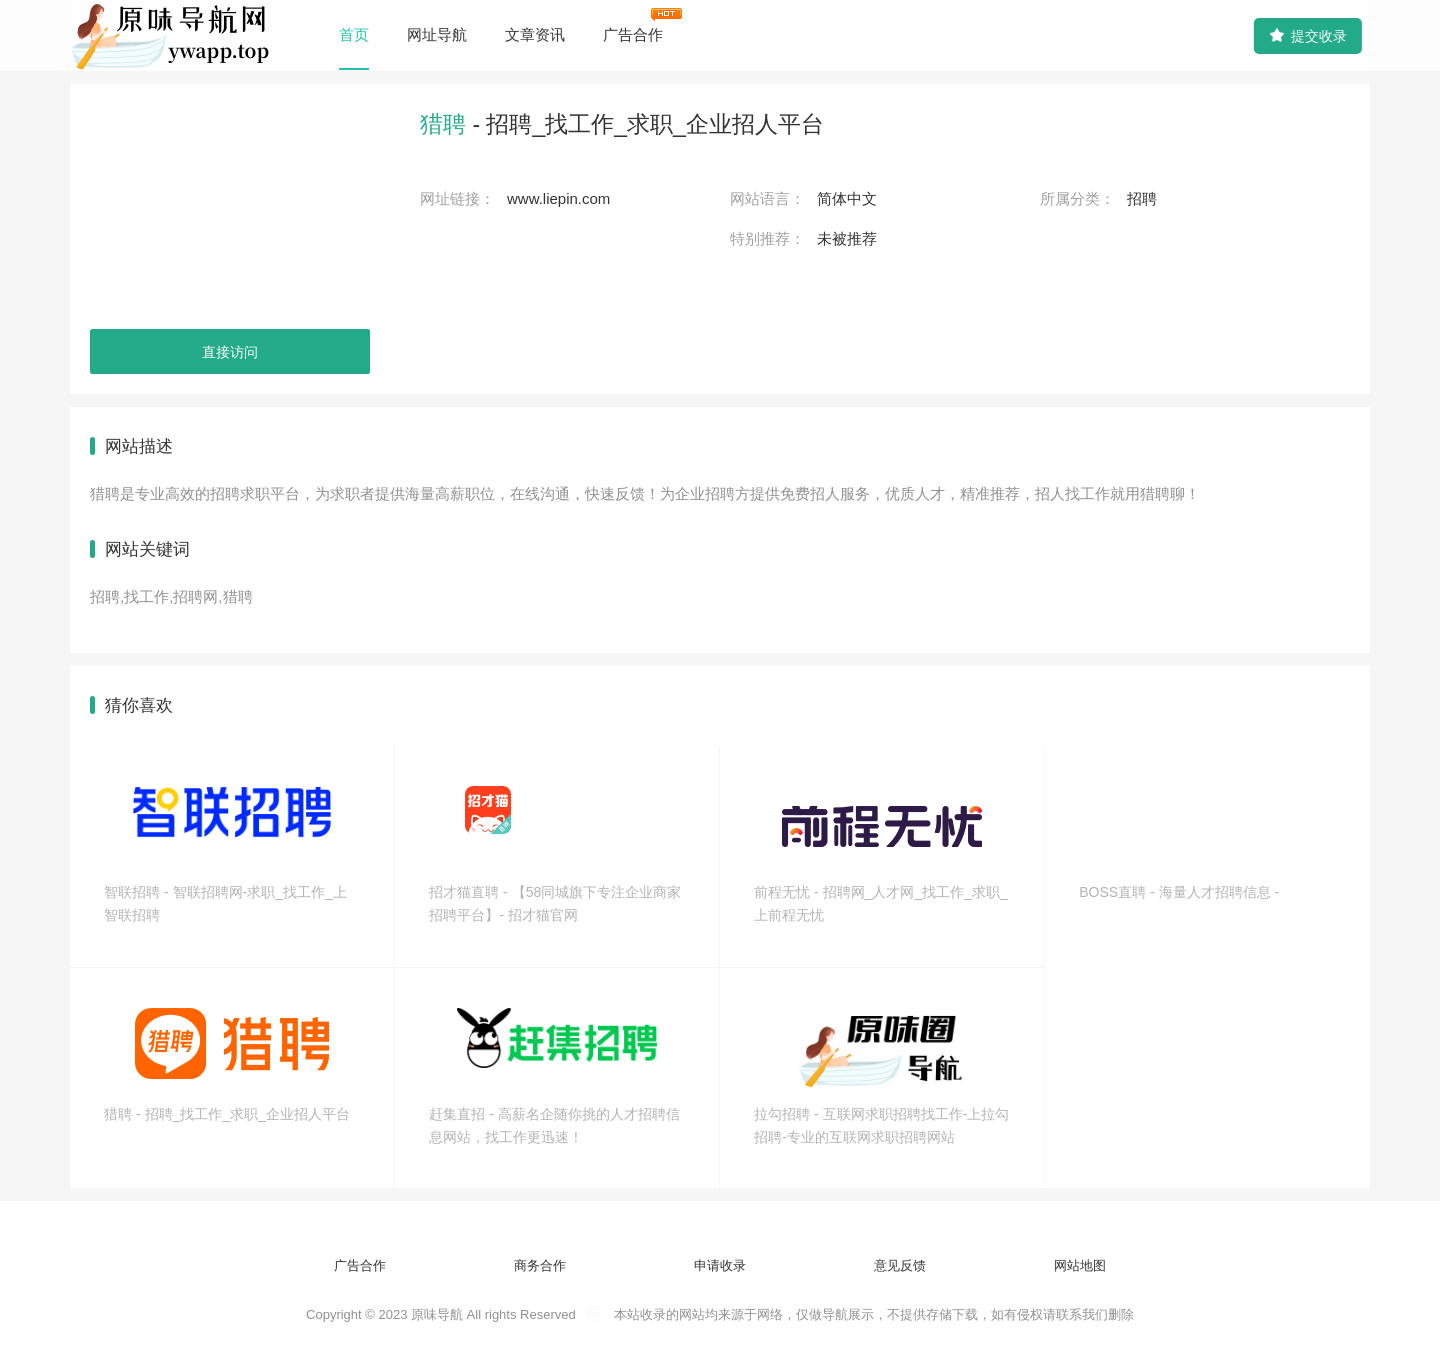 This screenshot has height=1369, width=1440. What do you see at coordinates (535, 34) in the screenshot?
I see `文章资讯` at bounding box center [535, 34].